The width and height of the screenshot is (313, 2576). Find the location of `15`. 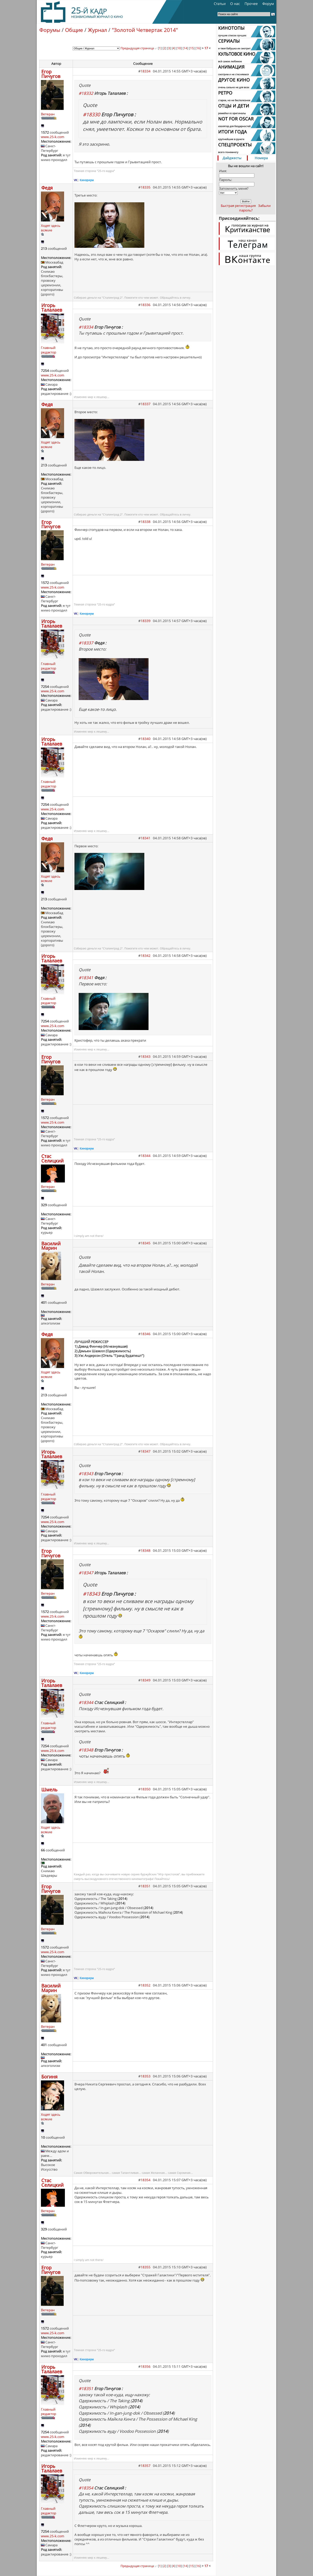

15 is located at coordinates (192, 48).